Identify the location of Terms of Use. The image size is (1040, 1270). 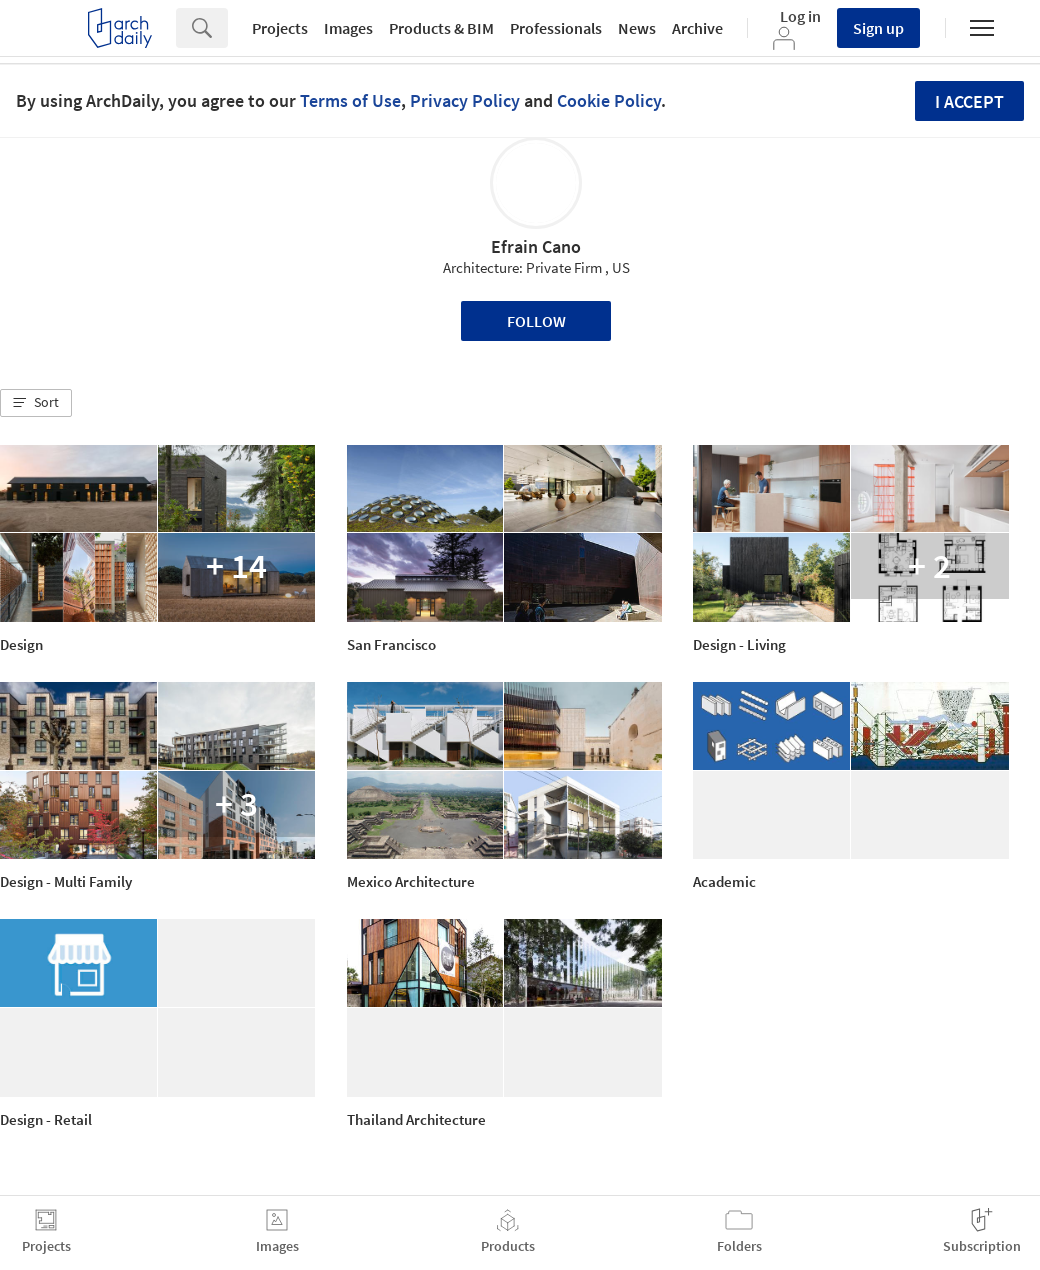
(350, 100).